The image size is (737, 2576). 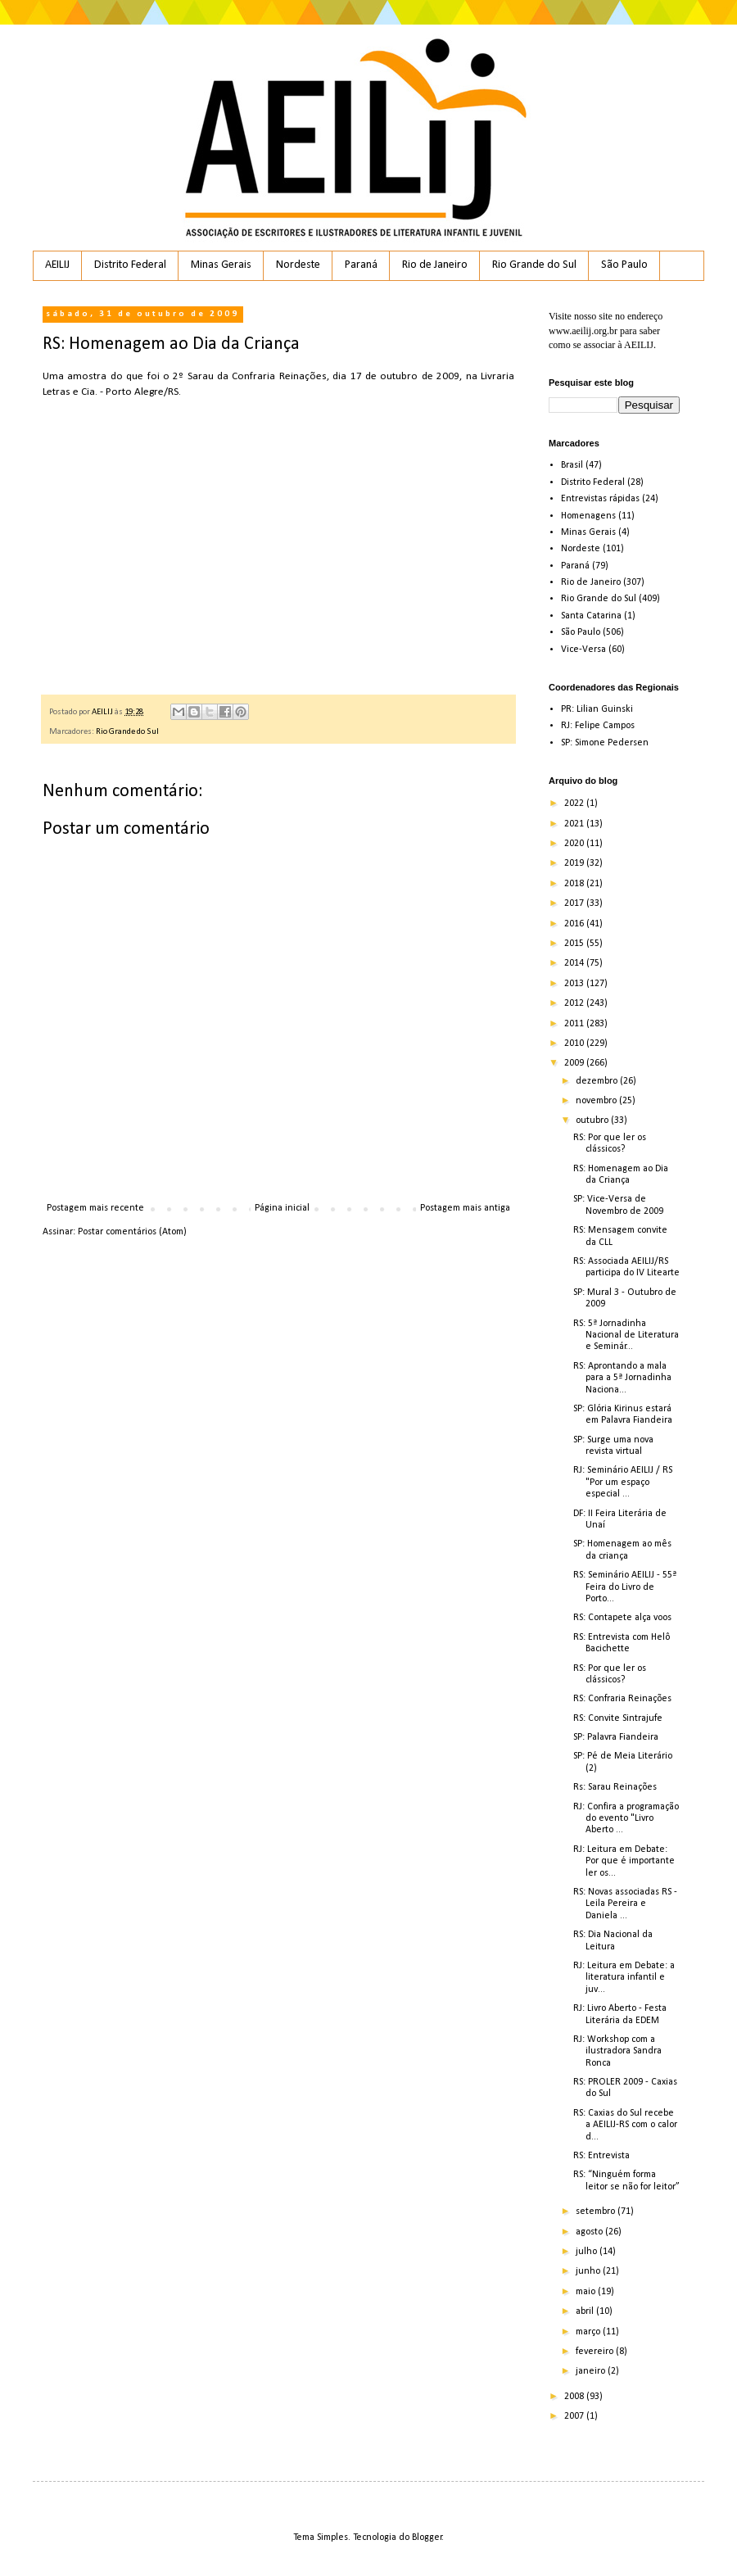 What do you see at coordinates (617, 2051) in the screenshot?
I see `RJ: Workshop com a ilustradora Sandra Ronca` at bounding box center [617, 2051].